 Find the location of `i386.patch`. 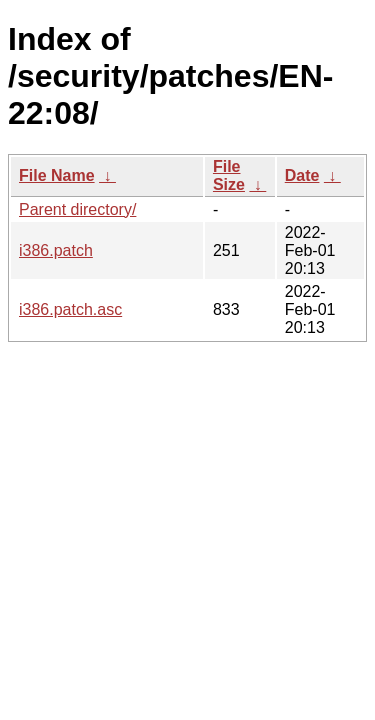

i386.patch is located at coordinates (56, 250).